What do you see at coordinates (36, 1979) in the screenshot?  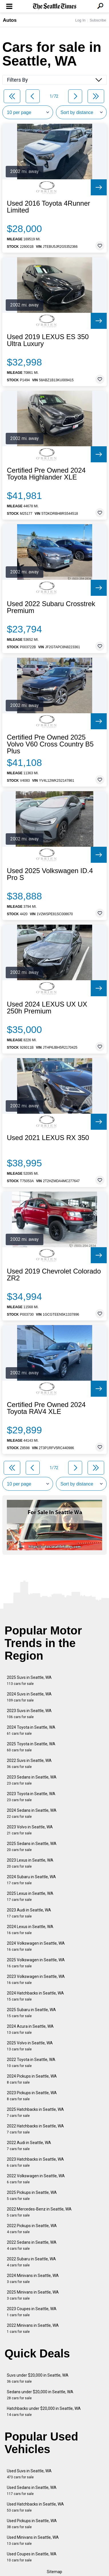 I see `2023 Volkswagen in Seattle, WA` at bounding box center [36, 1979].